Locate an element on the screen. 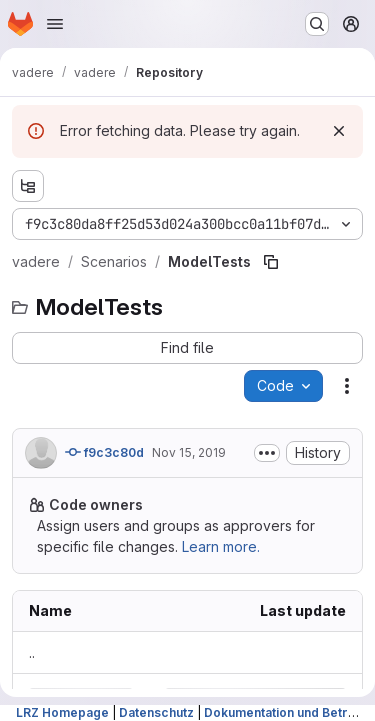  [Show file tree browser] is located at coordinates (28, 186).